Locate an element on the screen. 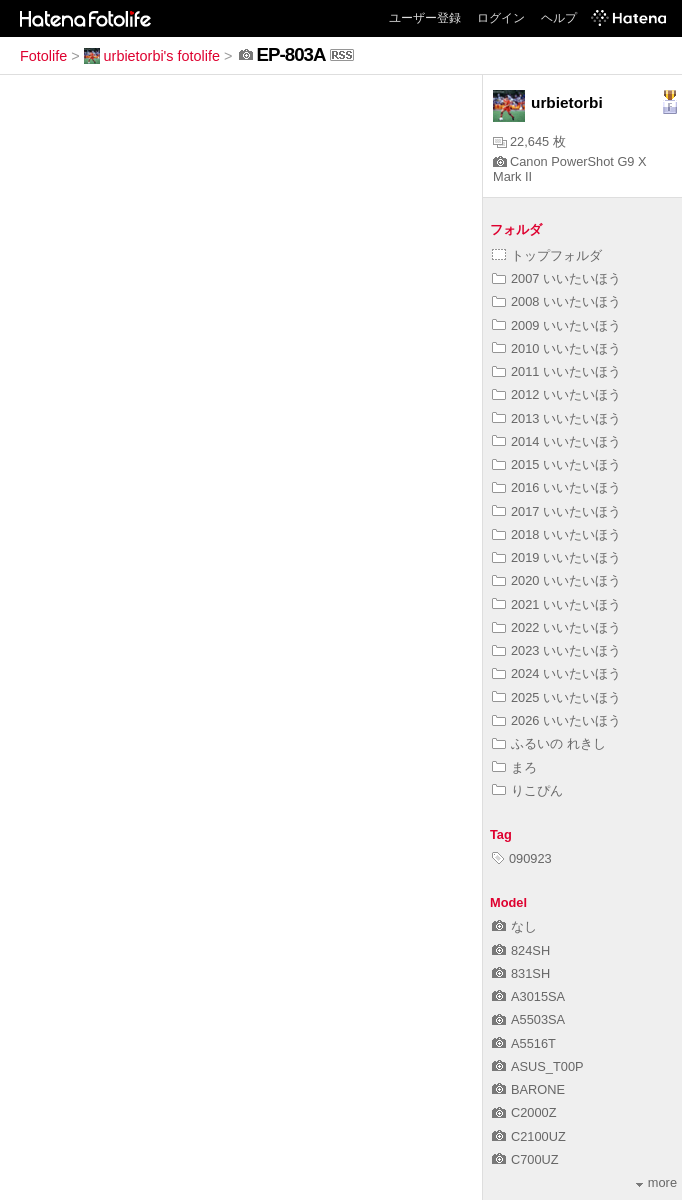 The width and height of the screenshot is (682, 1200). ヘルプ is located at coordinates (559, 18).